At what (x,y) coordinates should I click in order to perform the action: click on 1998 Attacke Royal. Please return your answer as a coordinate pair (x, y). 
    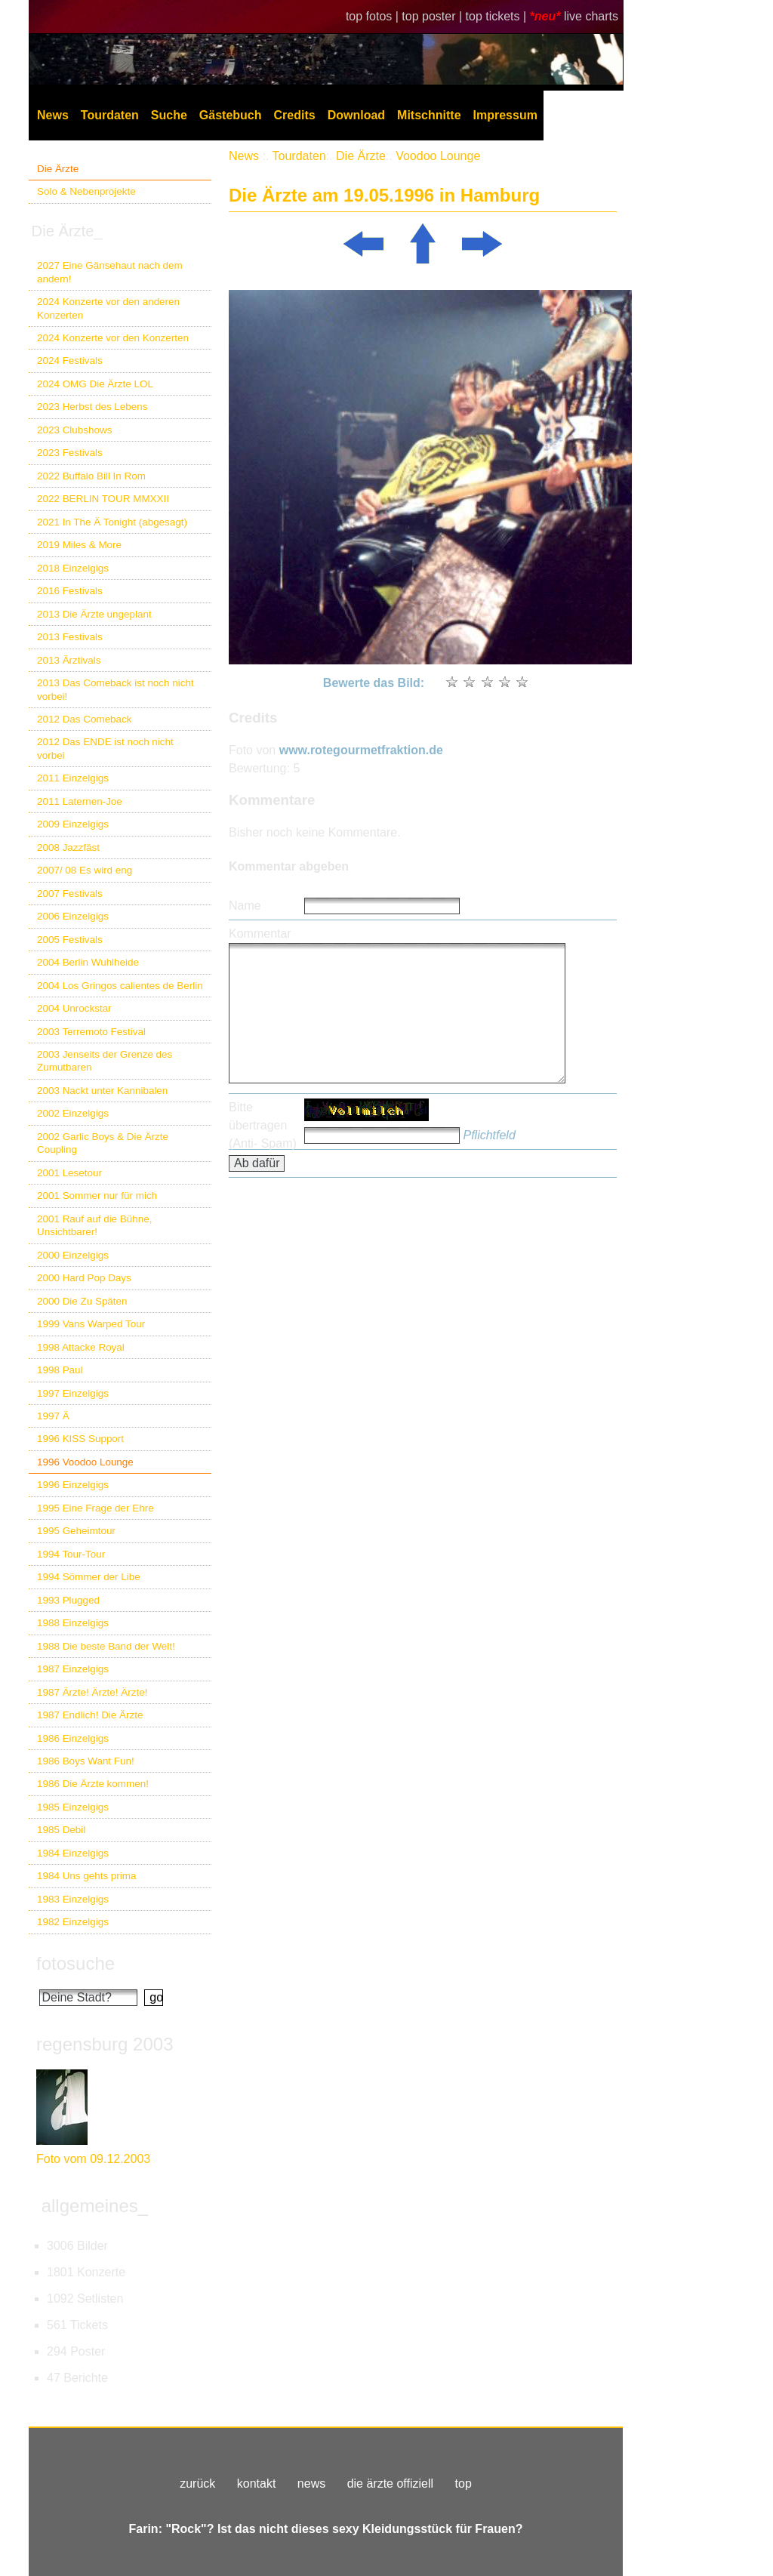
    Looking at the image, I should click on (81, 1347).